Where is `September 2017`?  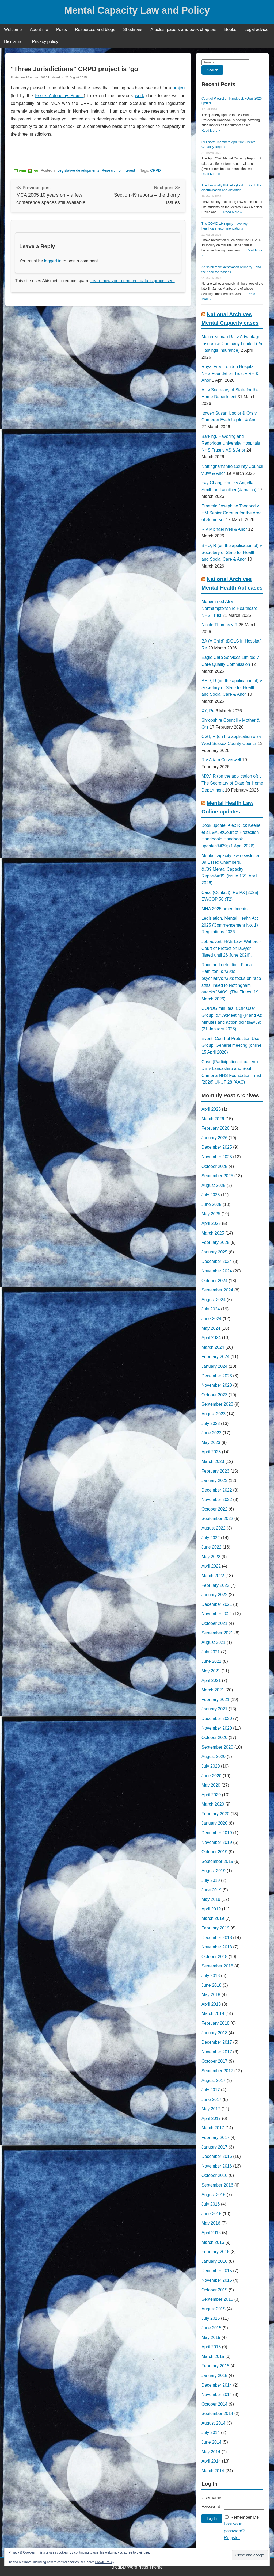 September 2017 is located at coordinates (217, 2071).